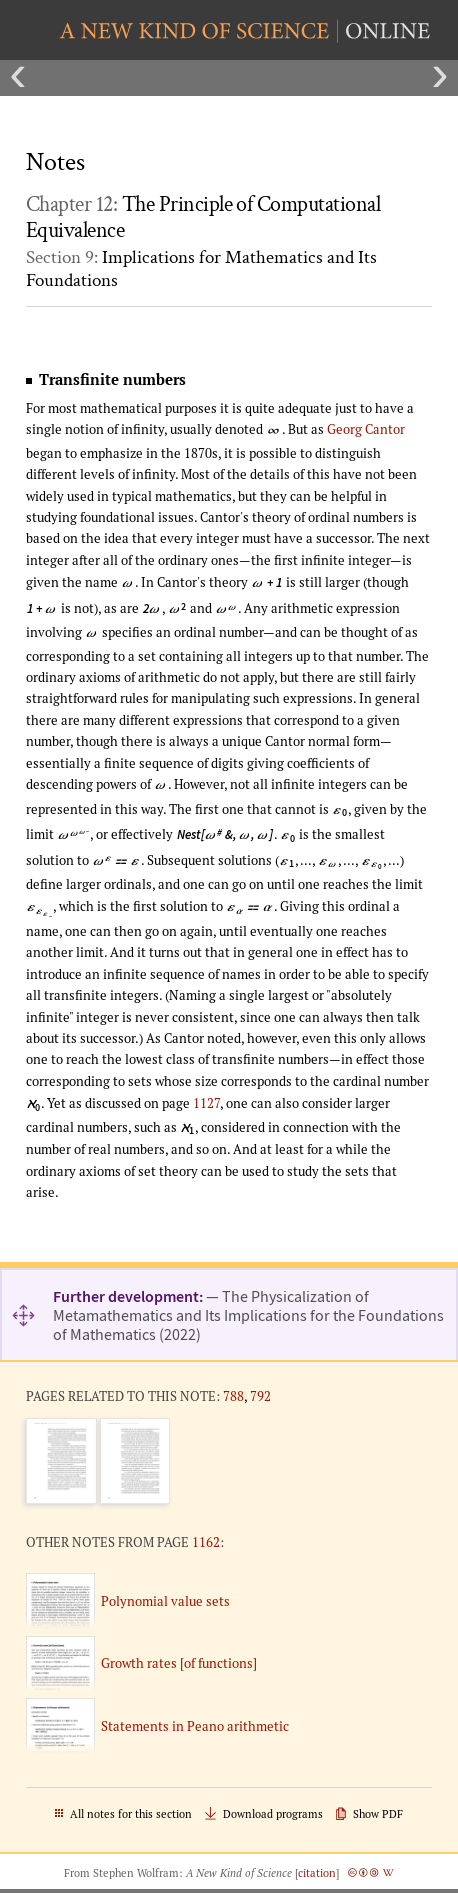 The height and width of the screenshot is (1893, 458). Describe the element at coordinates (206, 1542) in the screenshot. I see `1162` at that location.